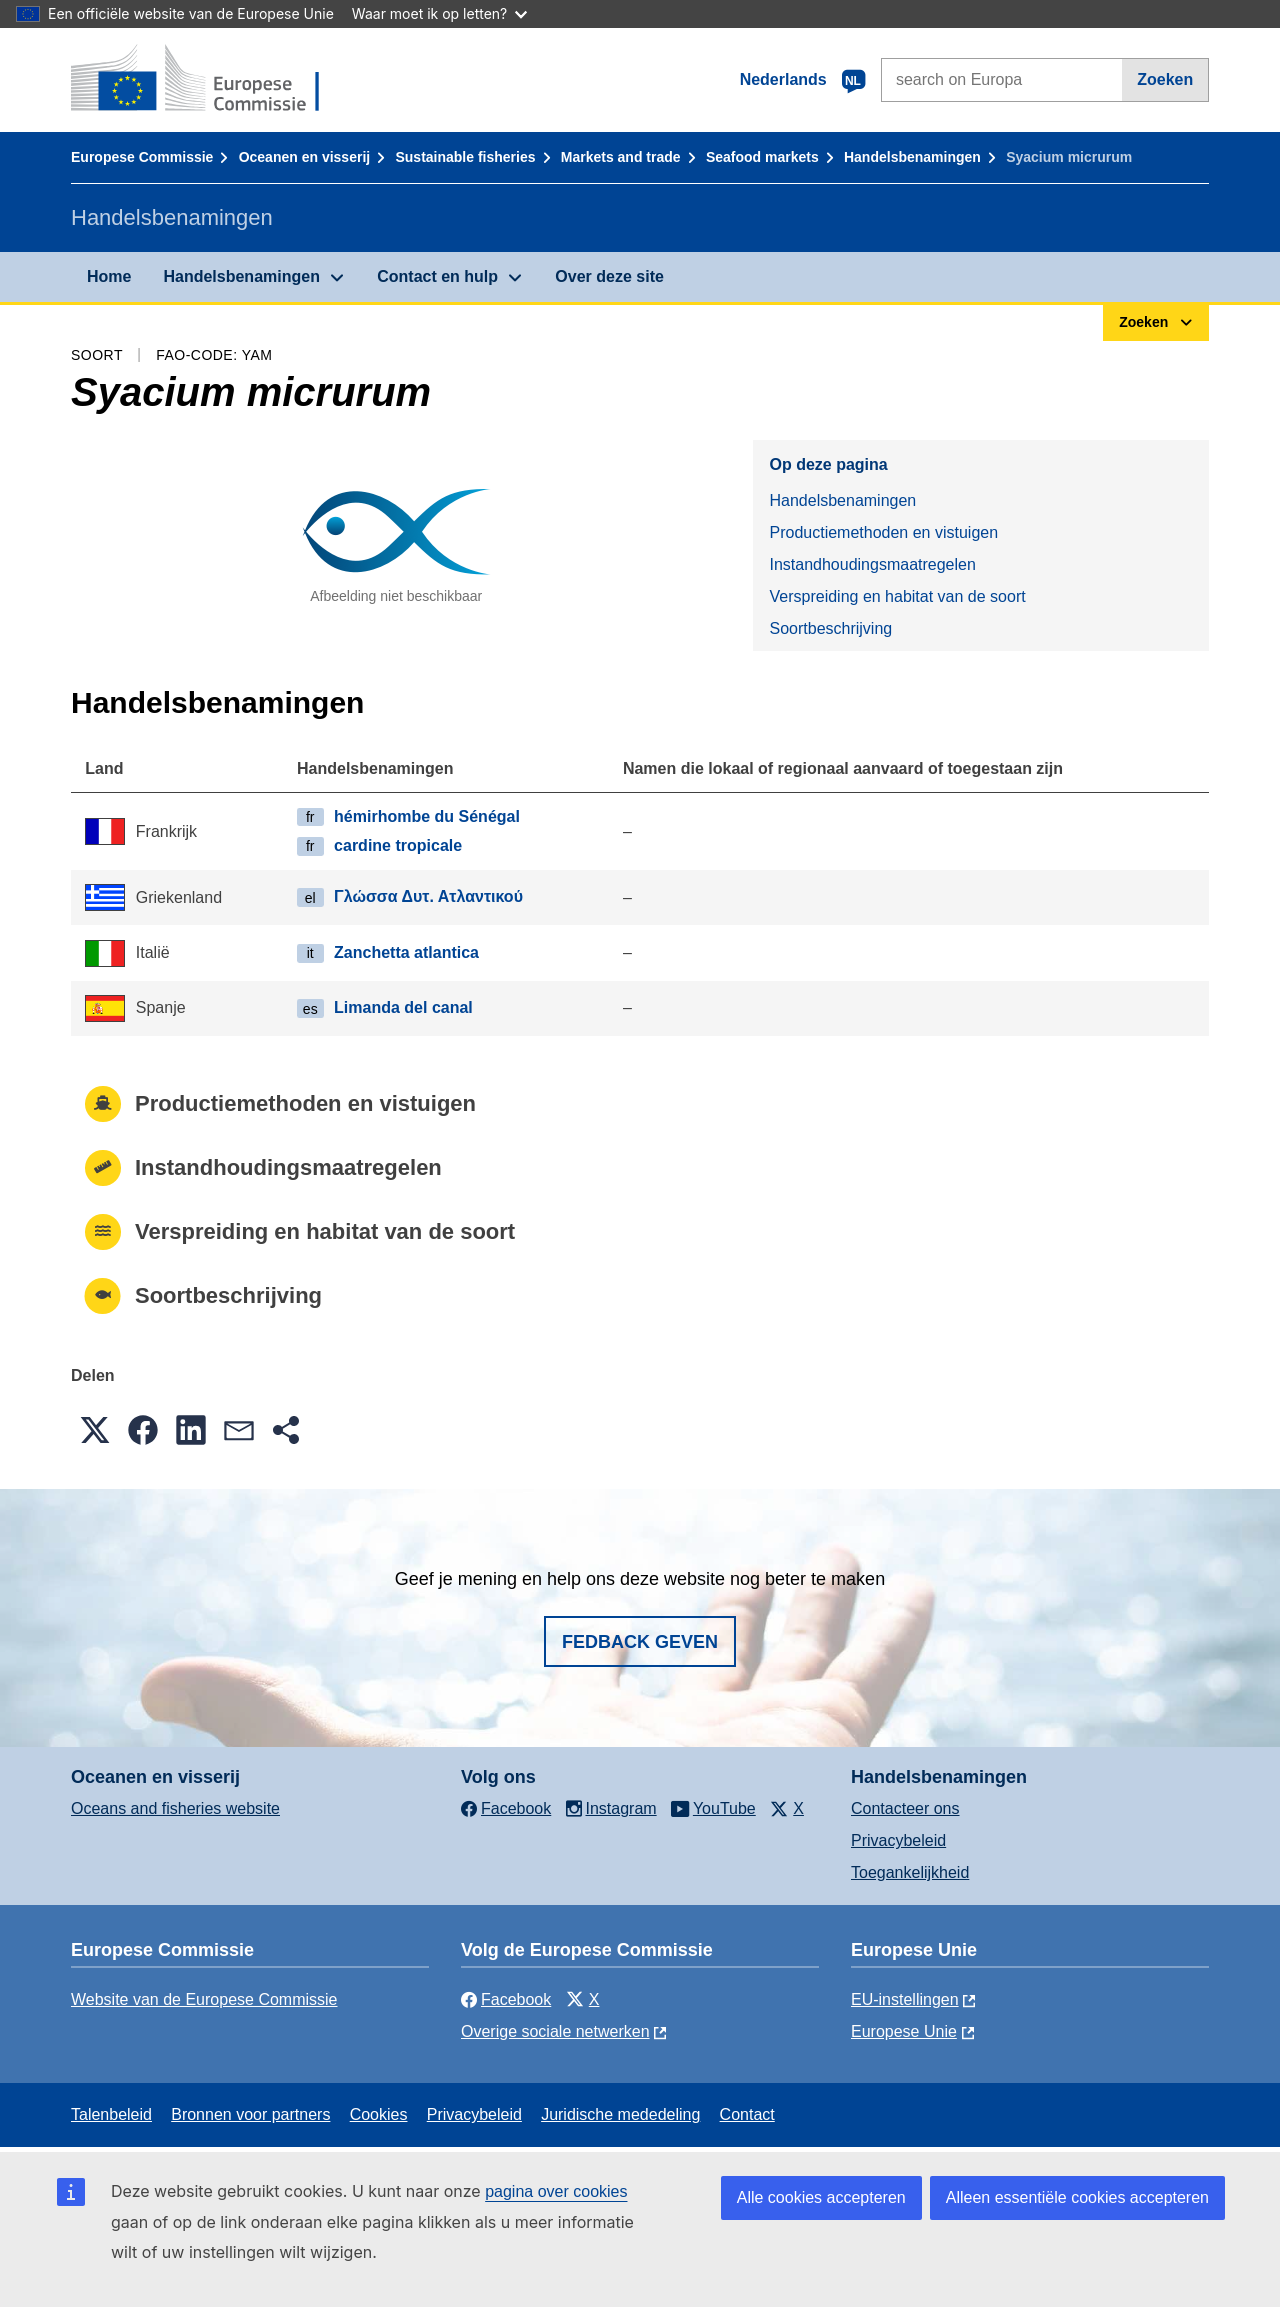 Image resolution: width=1280 pixels, height=2307 pixels. What do you see at coordinates (621, 157) in the screenshot?
I see `Markets and trade` at bounding box center [621, 157].